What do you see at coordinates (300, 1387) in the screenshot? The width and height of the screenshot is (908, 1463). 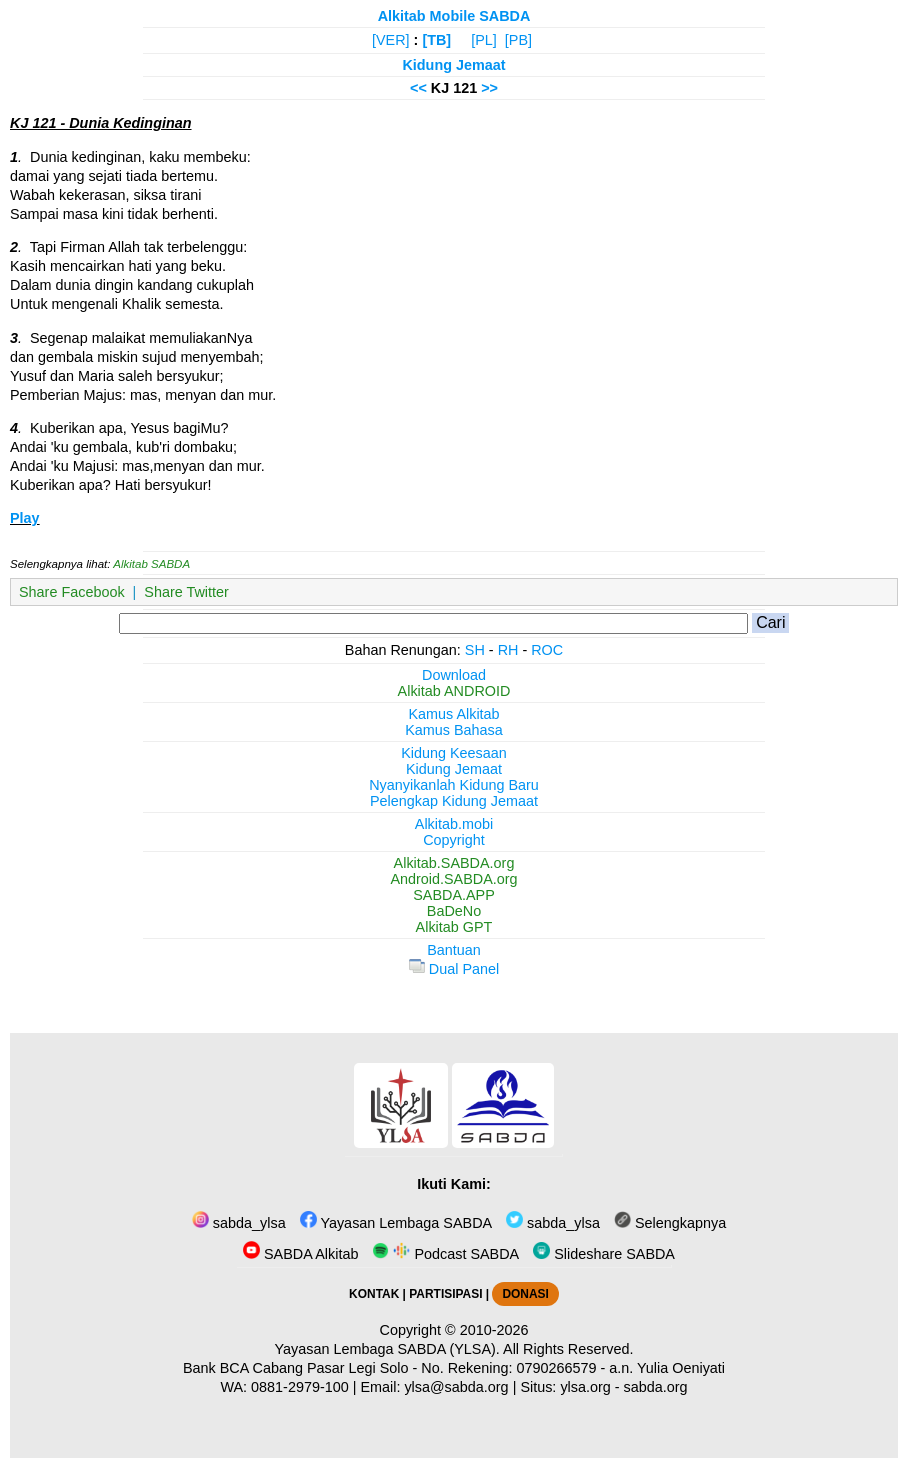 I see `0881-2979-100` at bounding box center [300, 1387].